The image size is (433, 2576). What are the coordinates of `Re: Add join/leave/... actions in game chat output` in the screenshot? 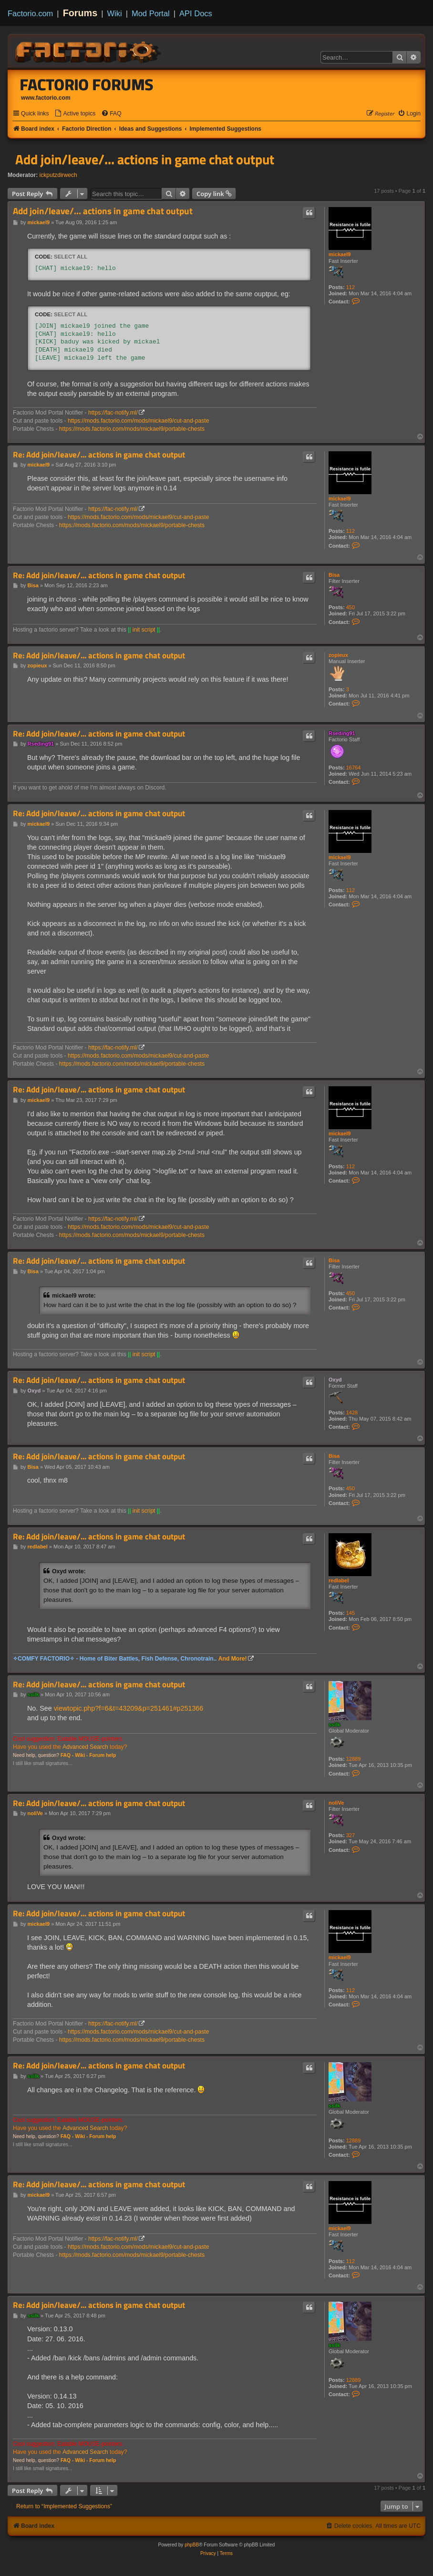 It's located at (99, 455).